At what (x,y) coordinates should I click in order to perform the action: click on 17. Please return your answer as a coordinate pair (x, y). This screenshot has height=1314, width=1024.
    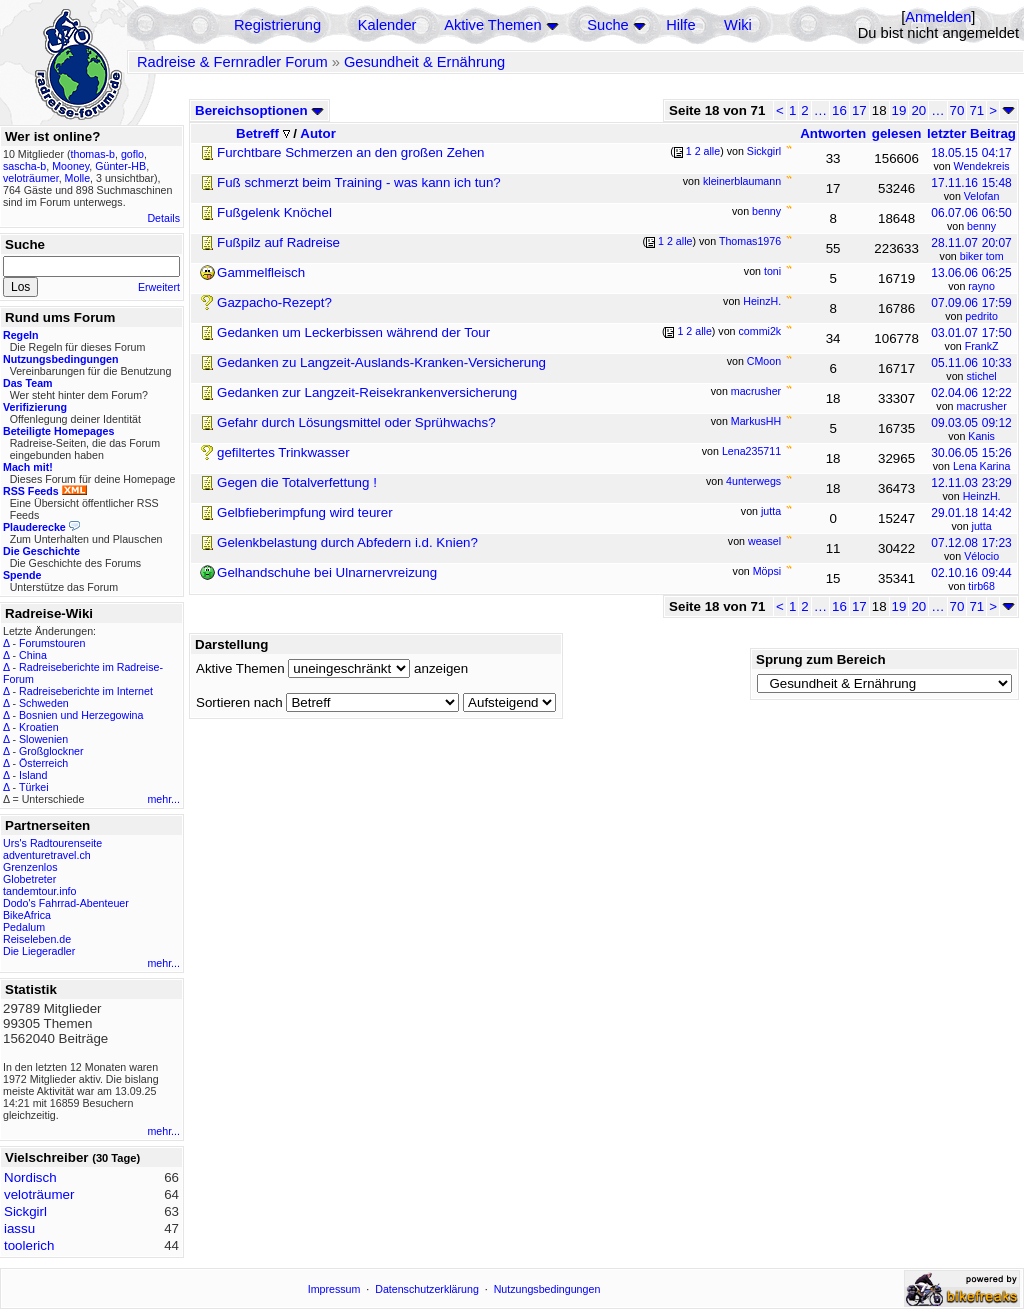
    Looking at the image, I should click on (859, 110).